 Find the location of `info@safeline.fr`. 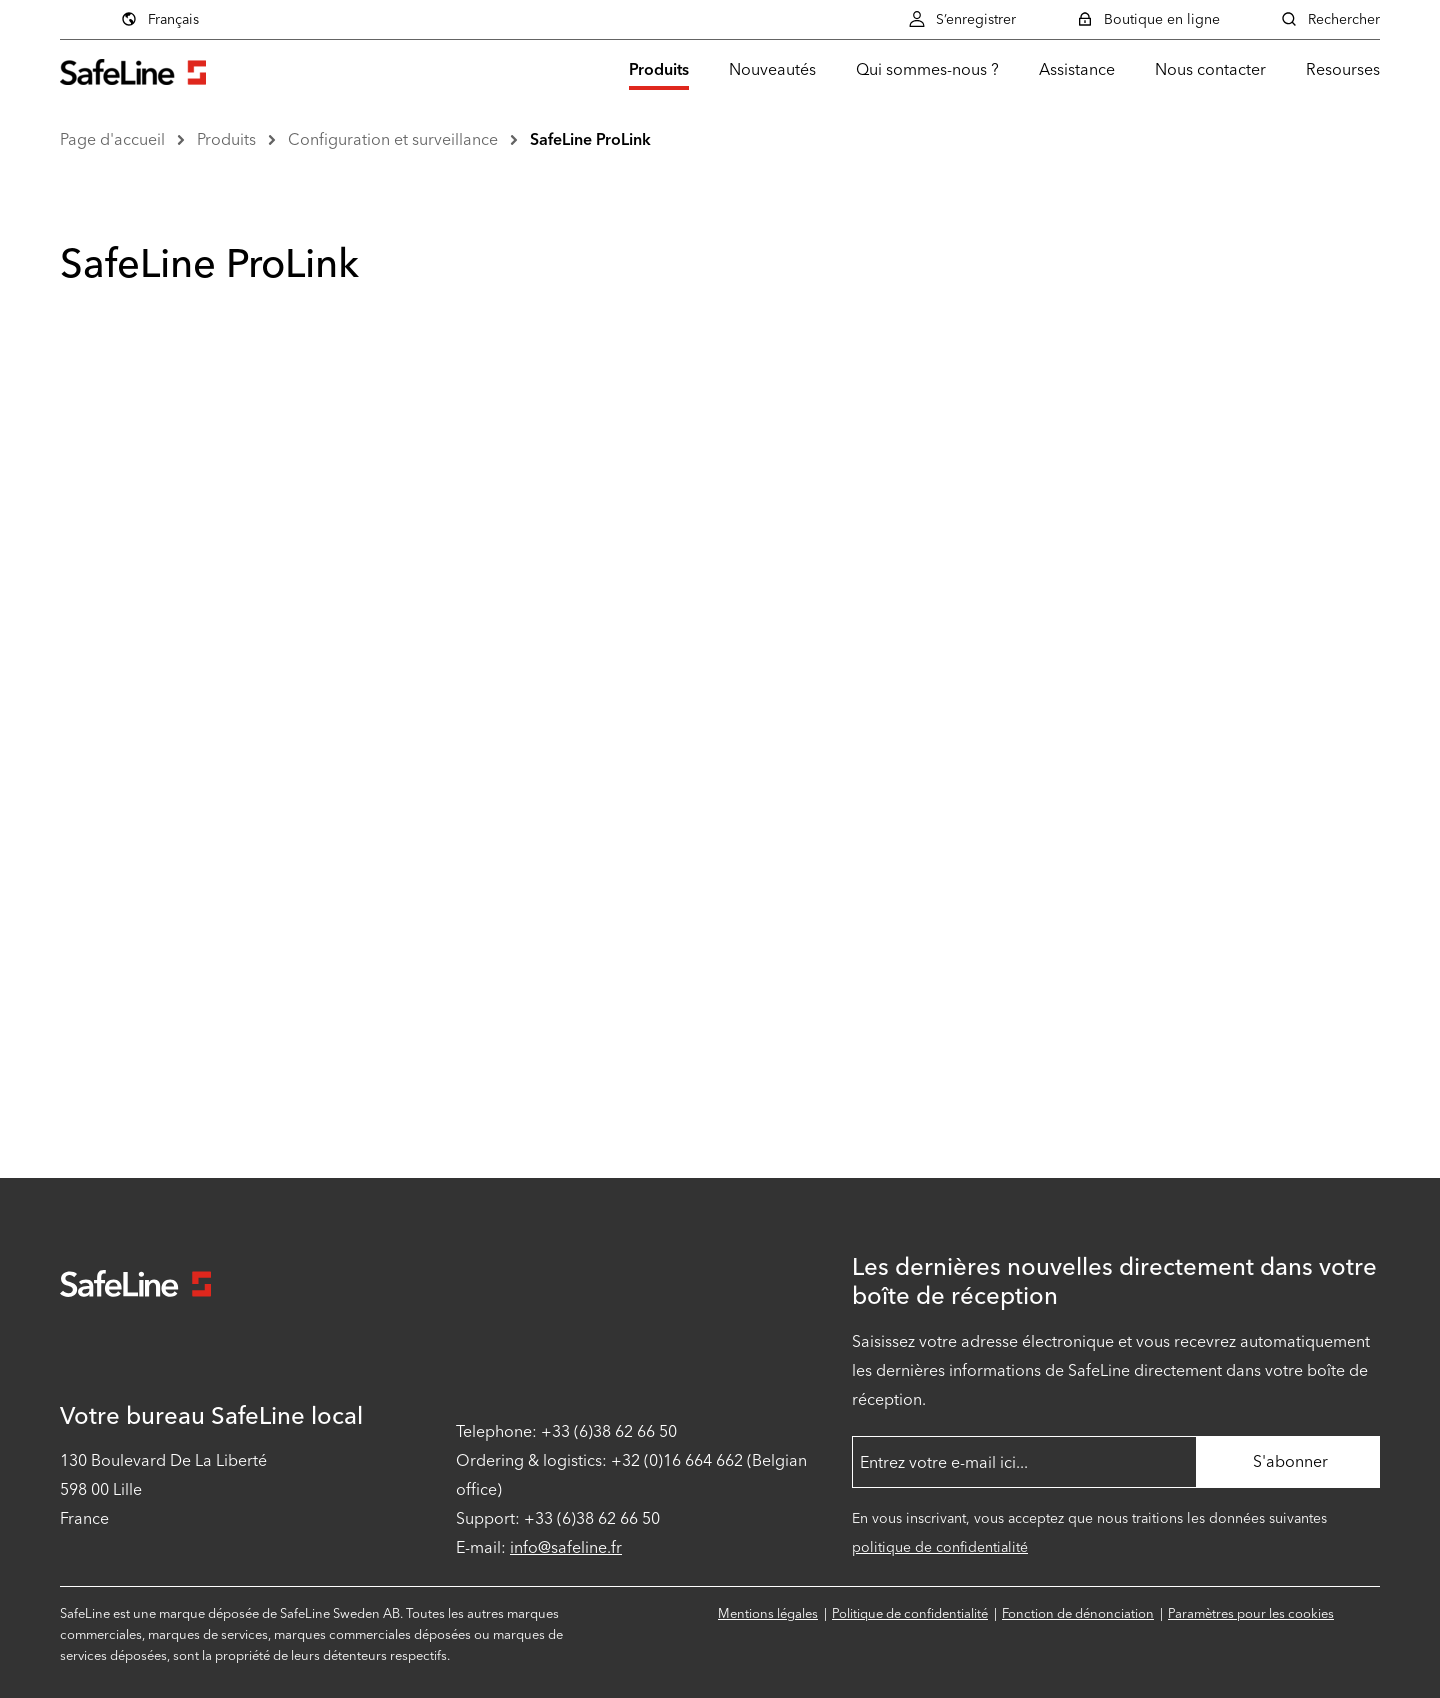

info@safeline.fr is located at coordinates (566, 1547).